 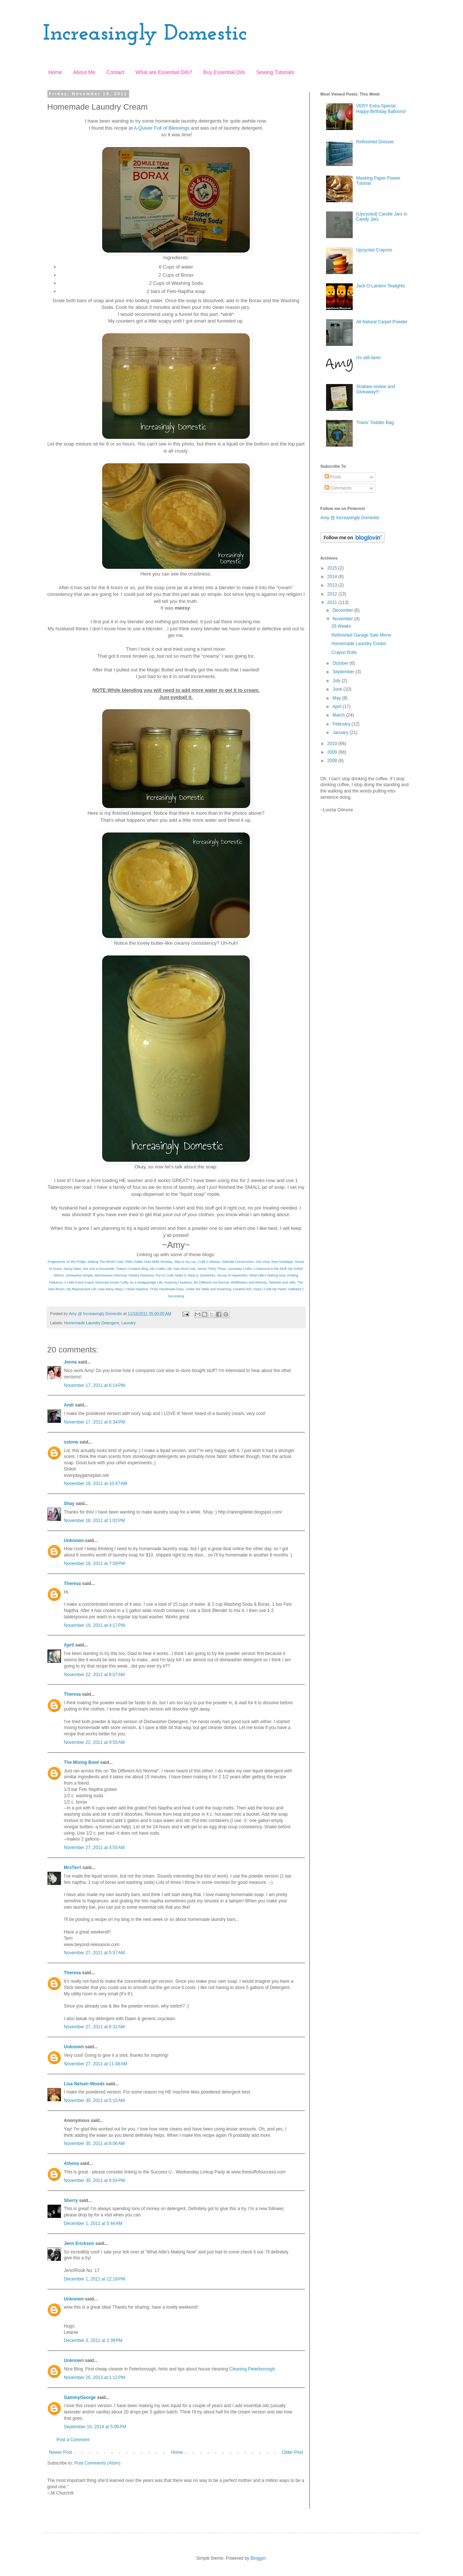 I want to click on November 22, 2011 at 9:55 AM, so click(x=94, y=1742).